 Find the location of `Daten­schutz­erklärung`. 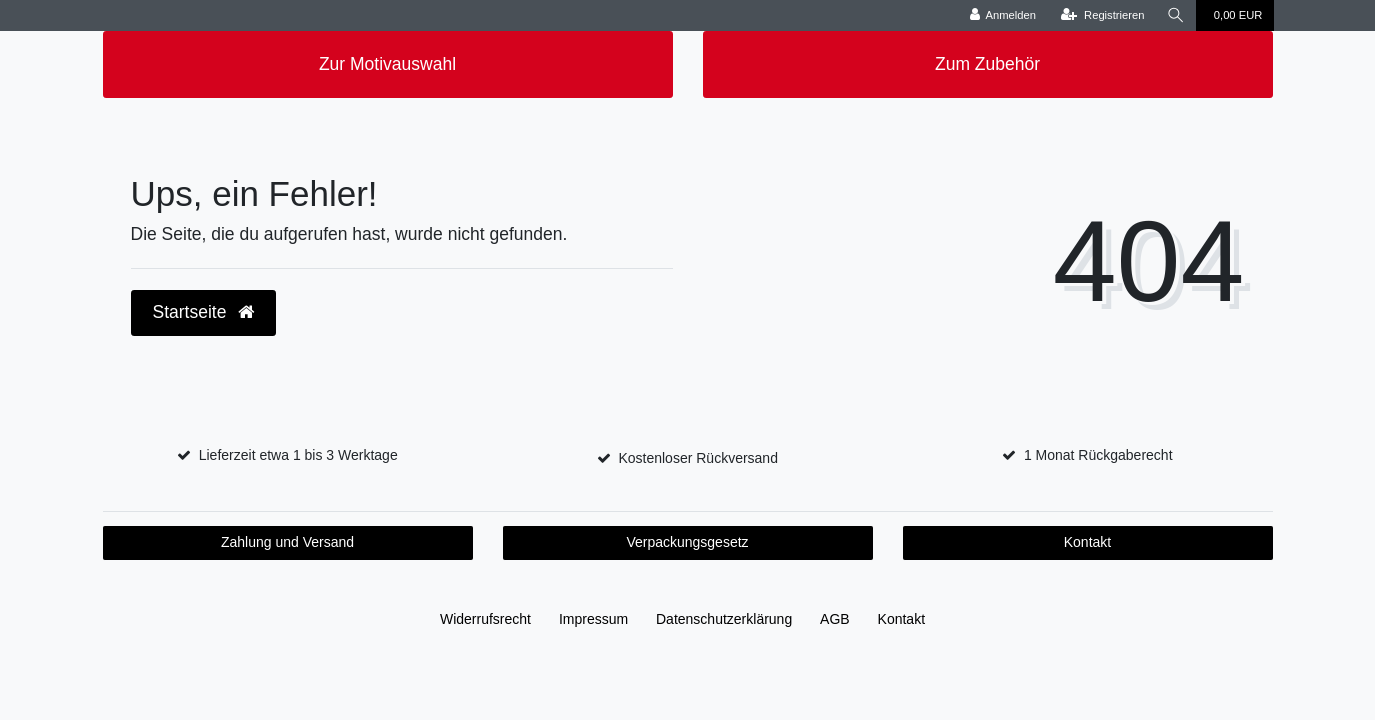

Daten­schutz­erklärung is located at coordinates (724, 619).